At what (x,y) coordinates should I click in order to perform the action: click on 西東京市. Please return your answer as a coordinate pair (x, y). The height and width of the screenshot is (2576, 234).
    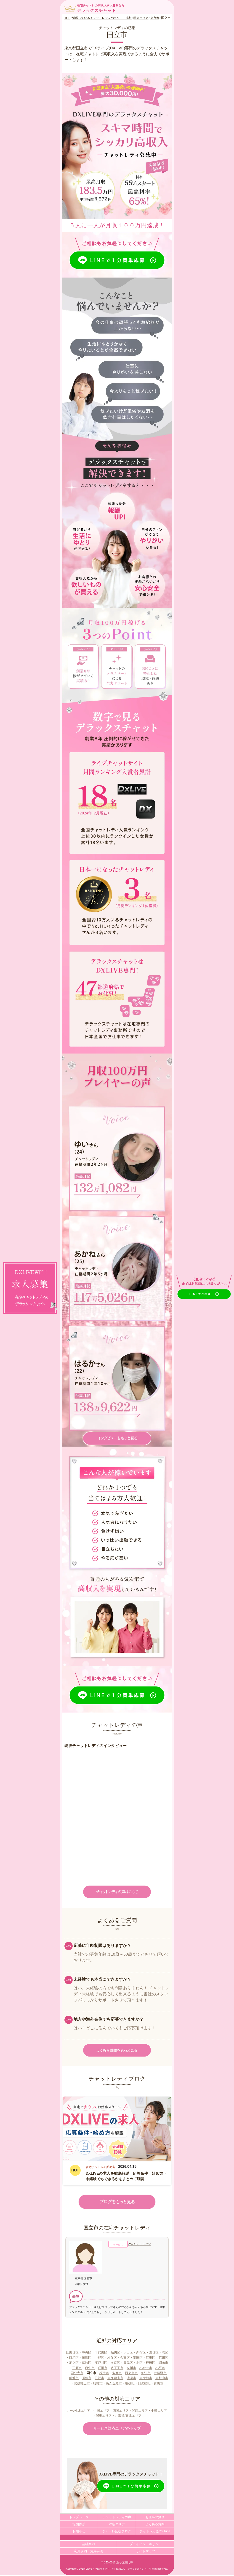
    Looking at the image, I should click on (131, 2374).